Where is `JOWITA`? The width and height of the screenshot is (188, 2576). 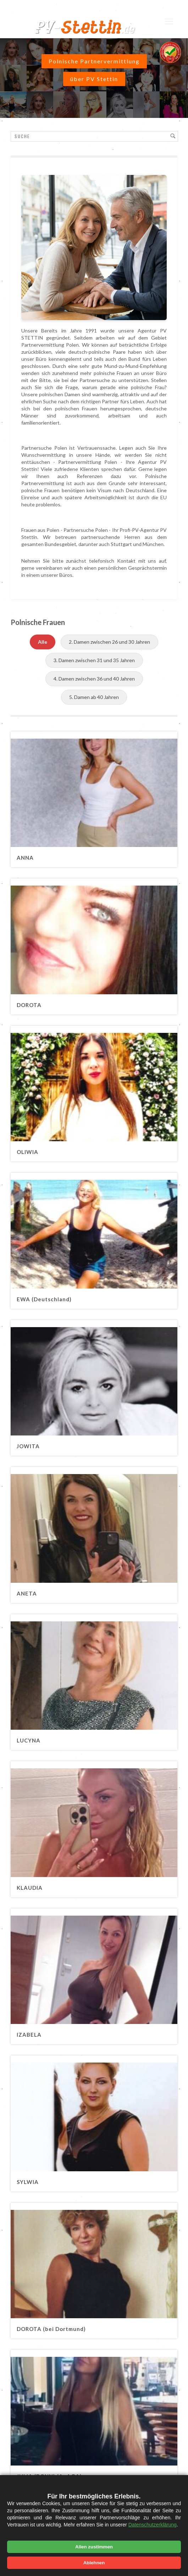
JOWITA is located at coordinates (28, 1446).